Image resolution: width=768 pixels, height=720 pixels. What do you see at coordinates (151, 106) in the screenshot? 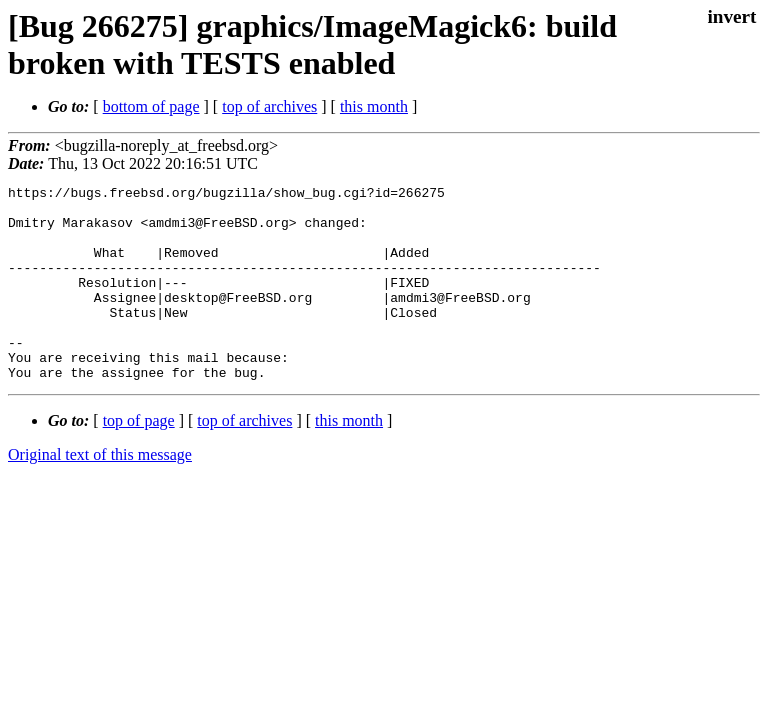
I see `bottom of page` at bounding box center [151, 106].